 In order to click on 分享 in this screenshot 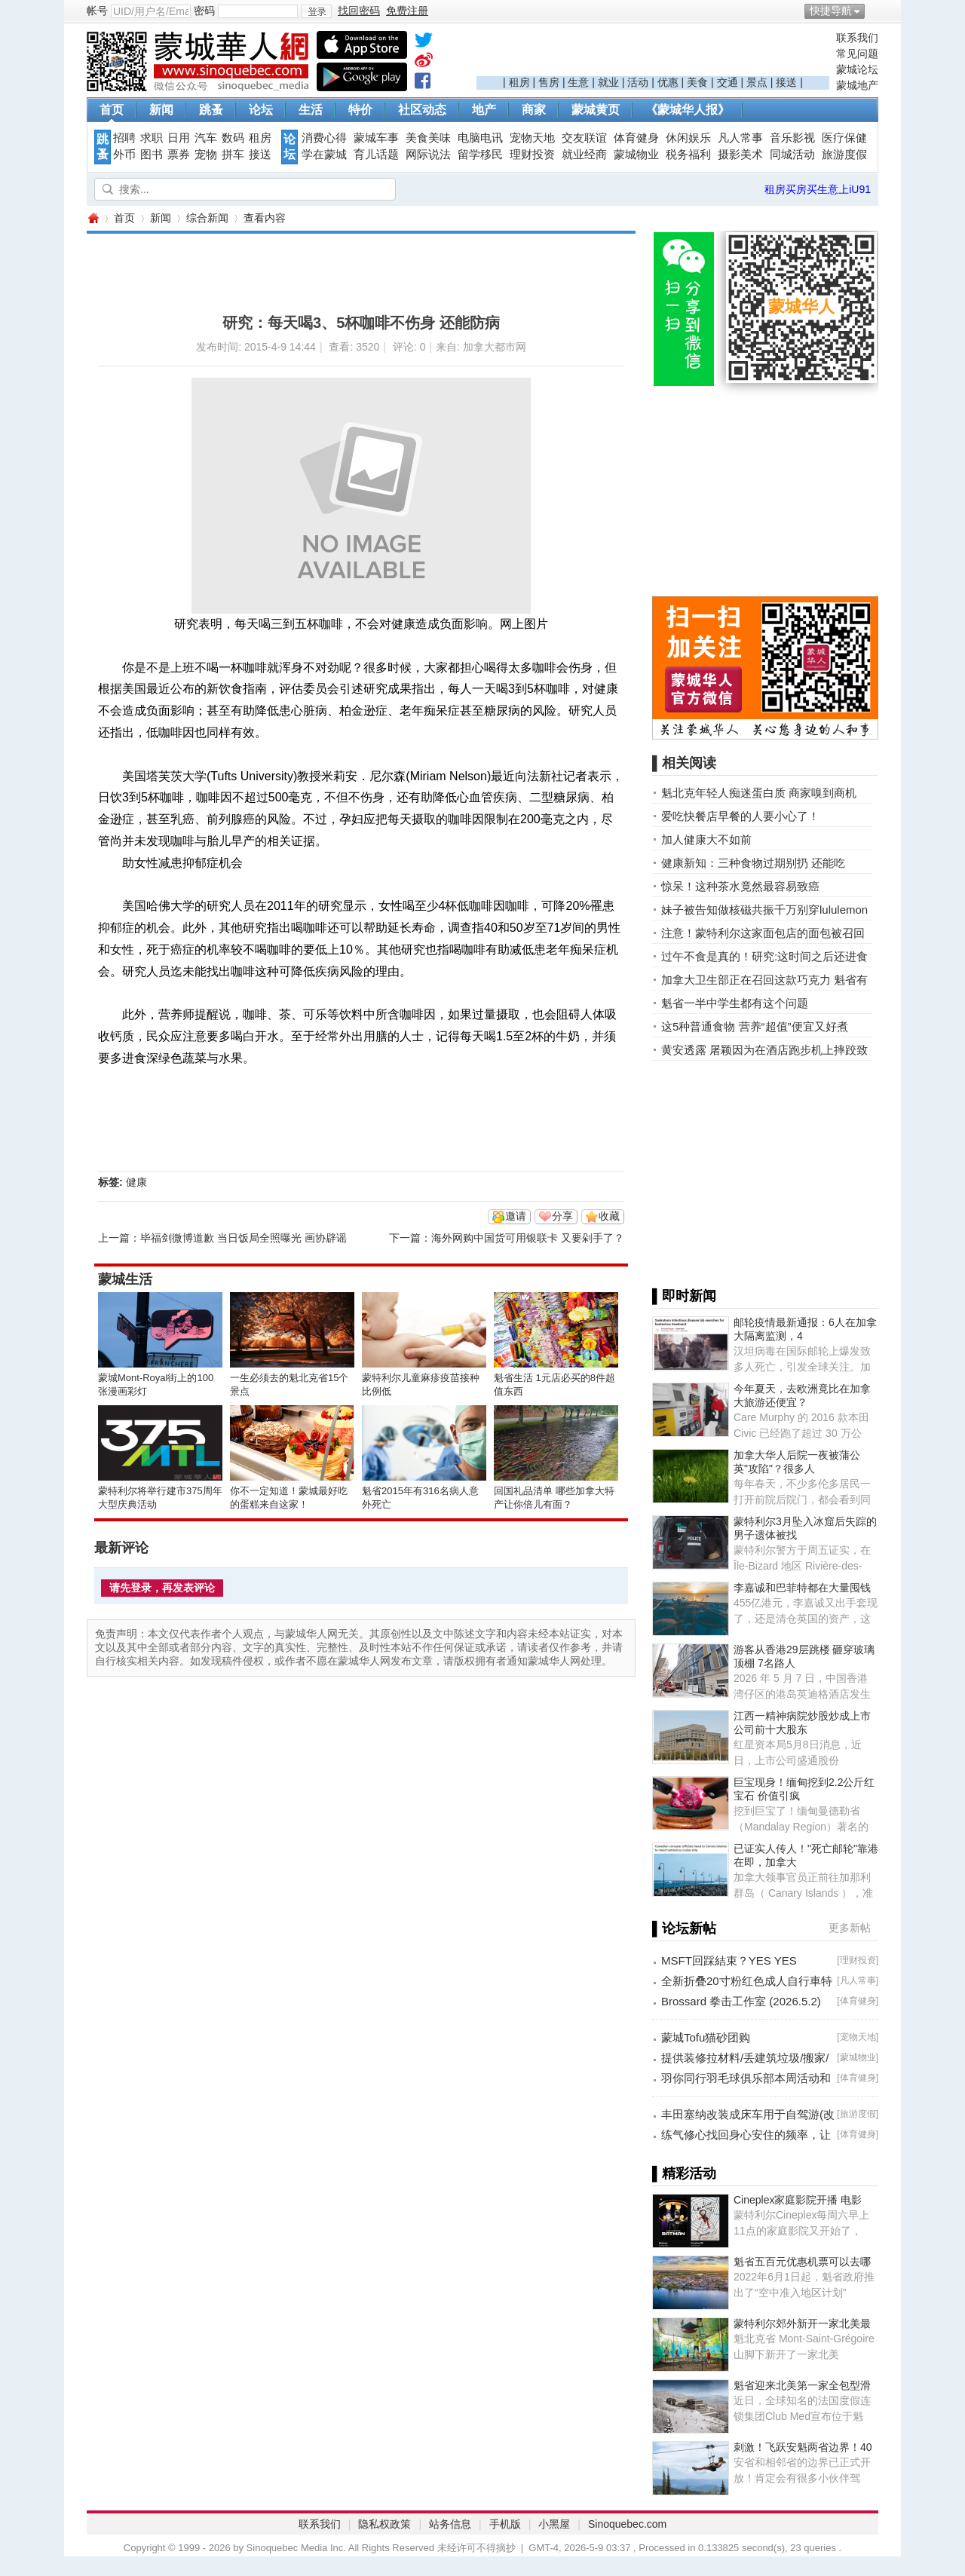, I will do `click(562, 1216)`.